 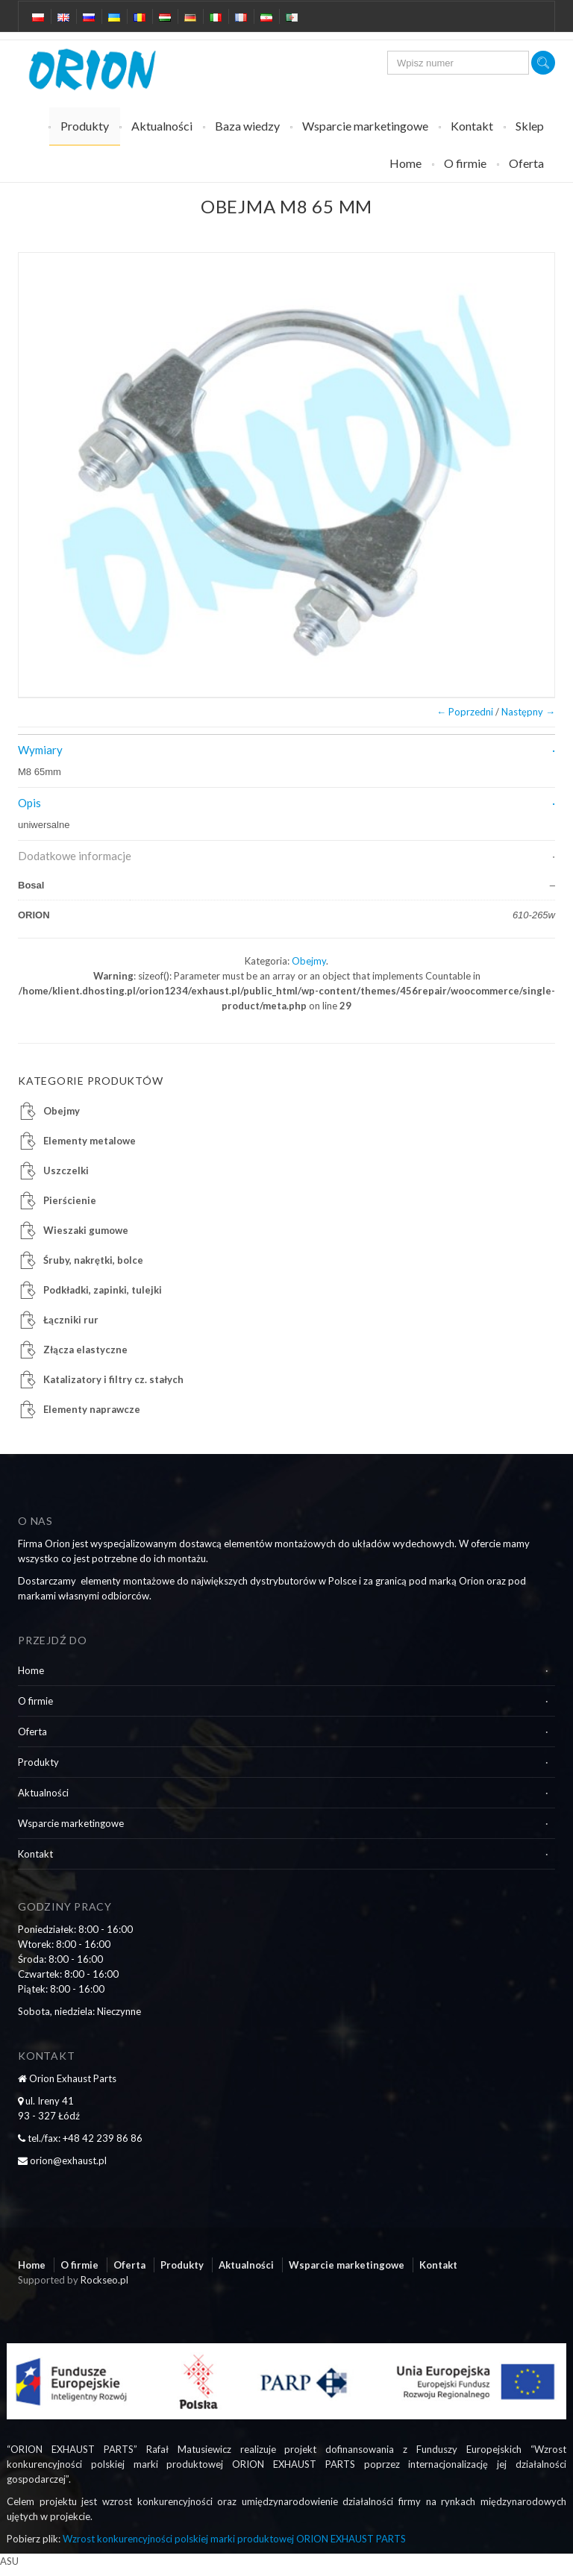 I want to click on Opis, so click(x=29, y=802).